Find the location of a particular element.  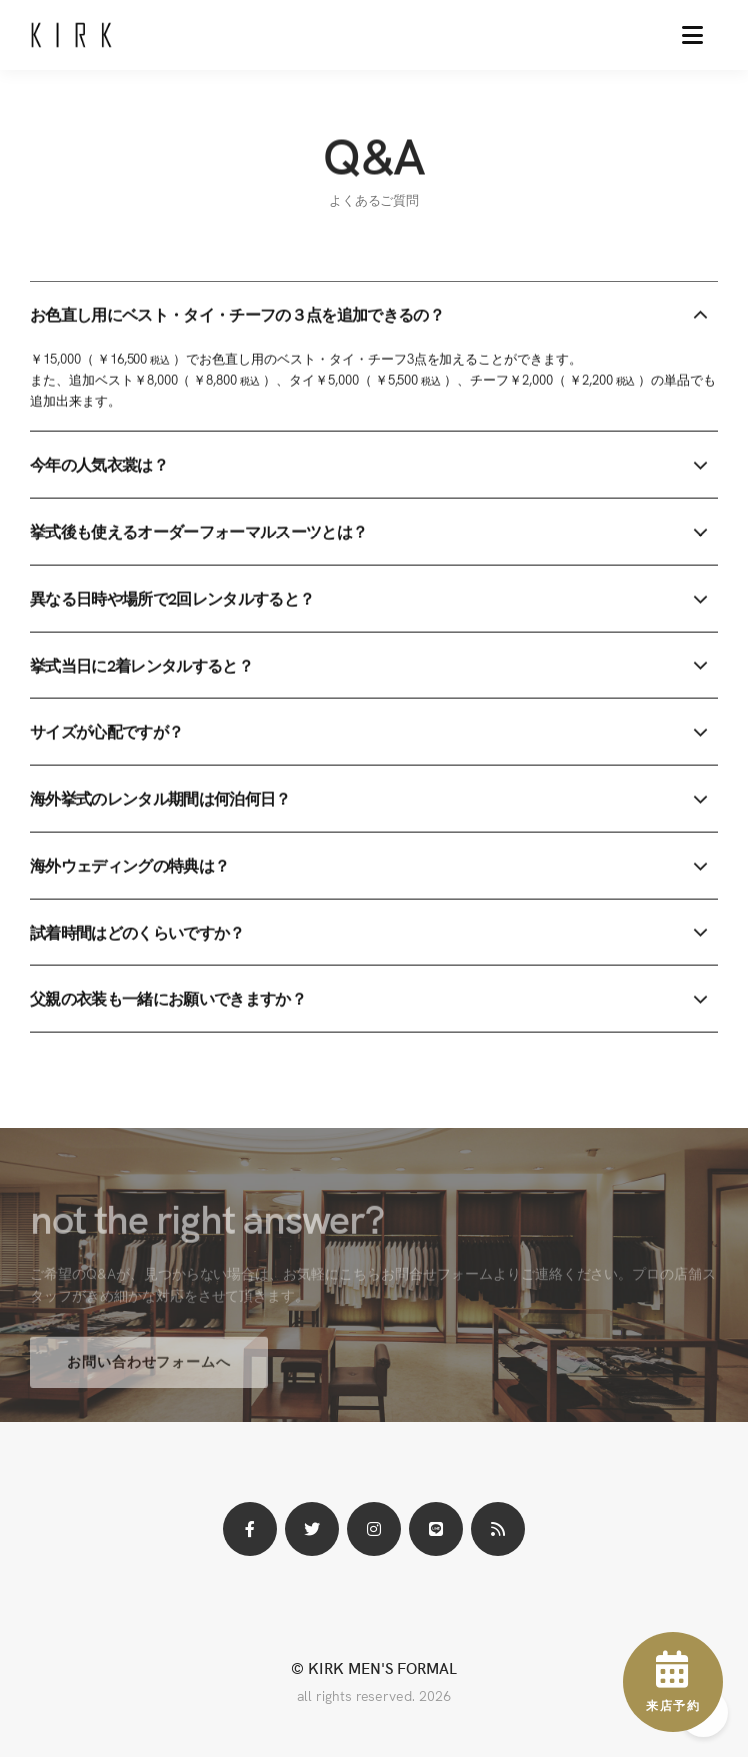

[button] is located at coordinates (692, 35).